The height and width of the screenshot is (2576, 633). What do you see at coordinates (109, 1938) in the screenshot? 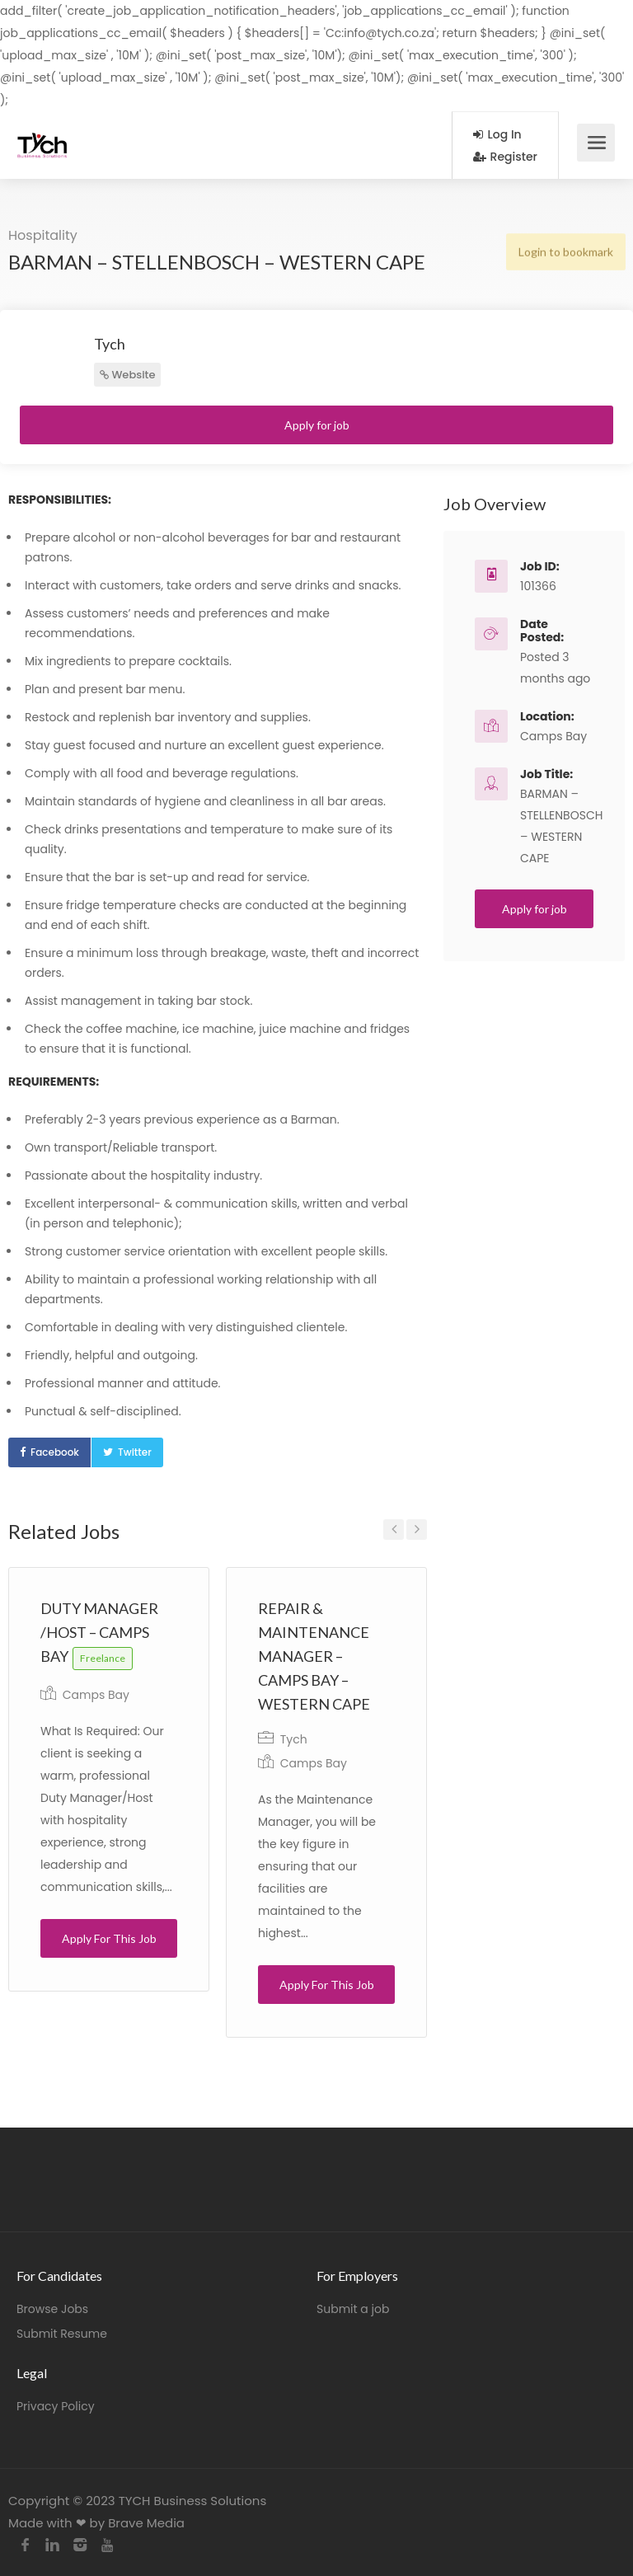
I see `Apply For This Job` at bounding box center [109, 1938].